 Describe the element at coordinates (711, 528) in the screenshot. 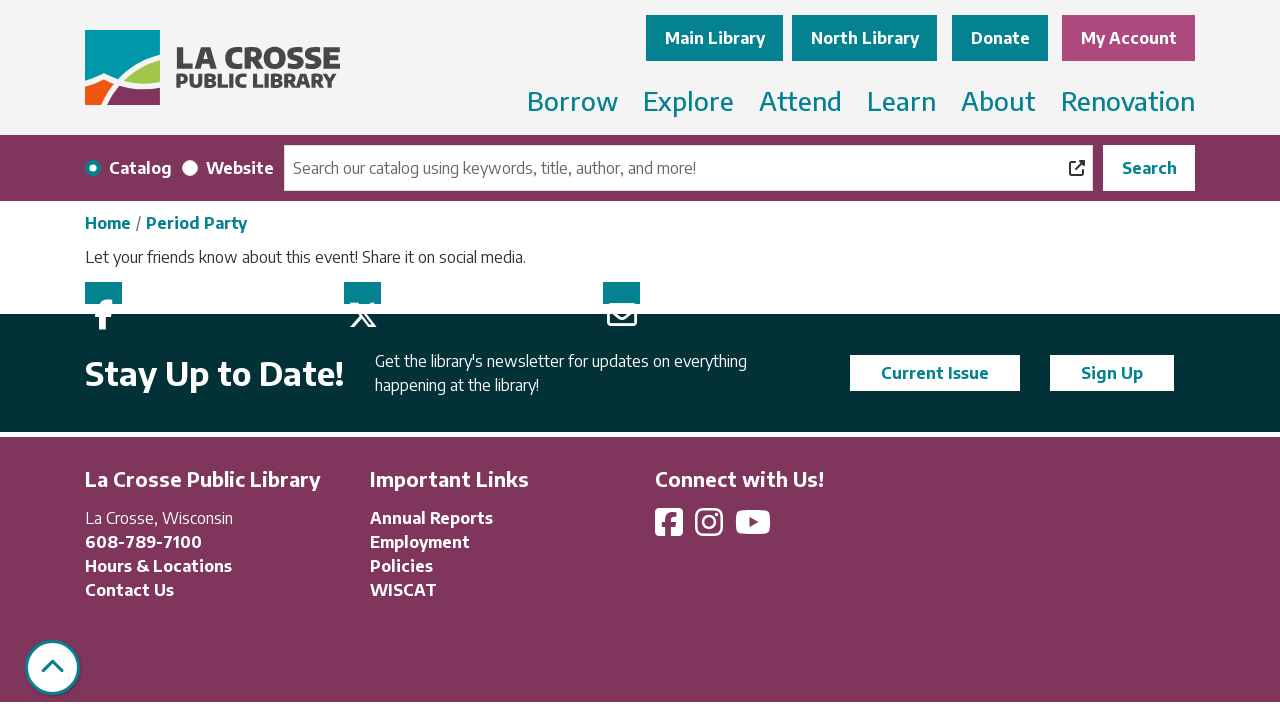

I see `[View La Crosse Public Library on Instagram]` at that location.